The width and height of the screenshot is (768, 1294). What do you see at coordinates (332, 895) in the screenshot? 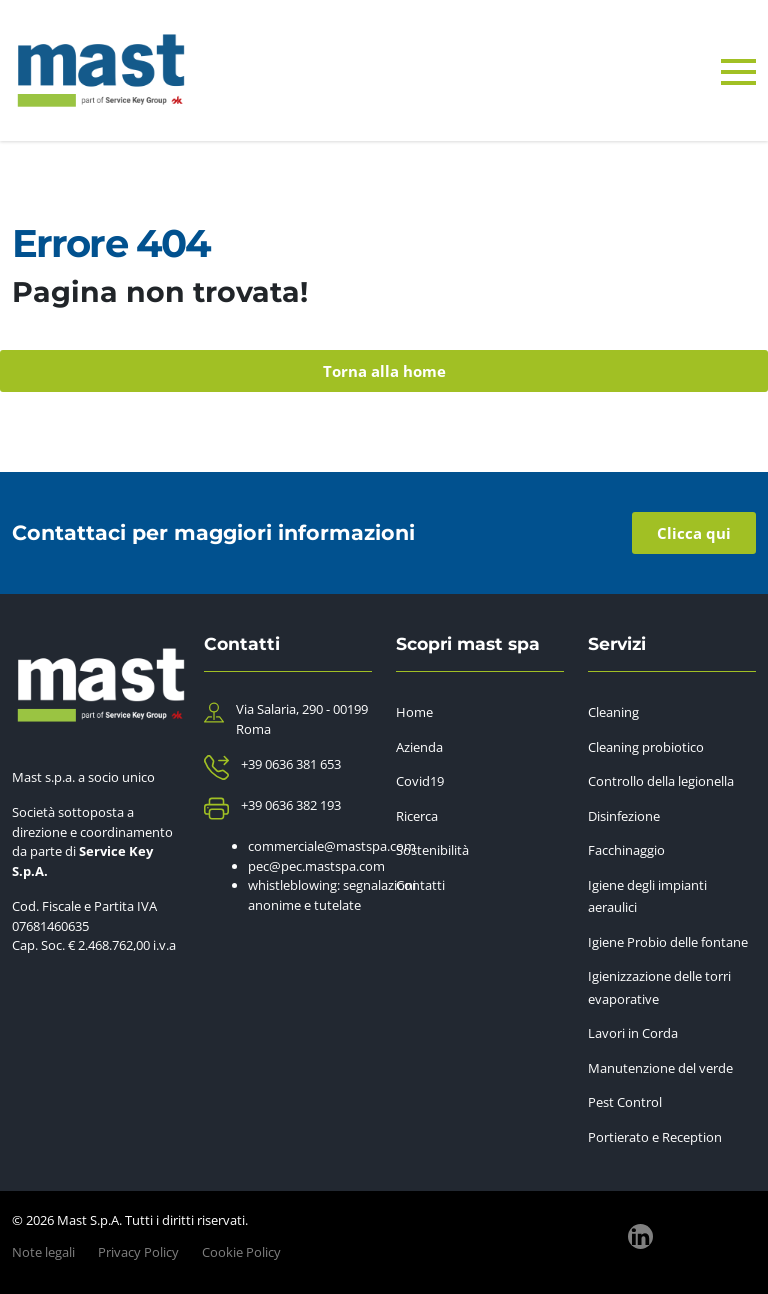
I see `whistleblowing: segnalazioni anonime e tutelate` at bounding box center [332, 895].